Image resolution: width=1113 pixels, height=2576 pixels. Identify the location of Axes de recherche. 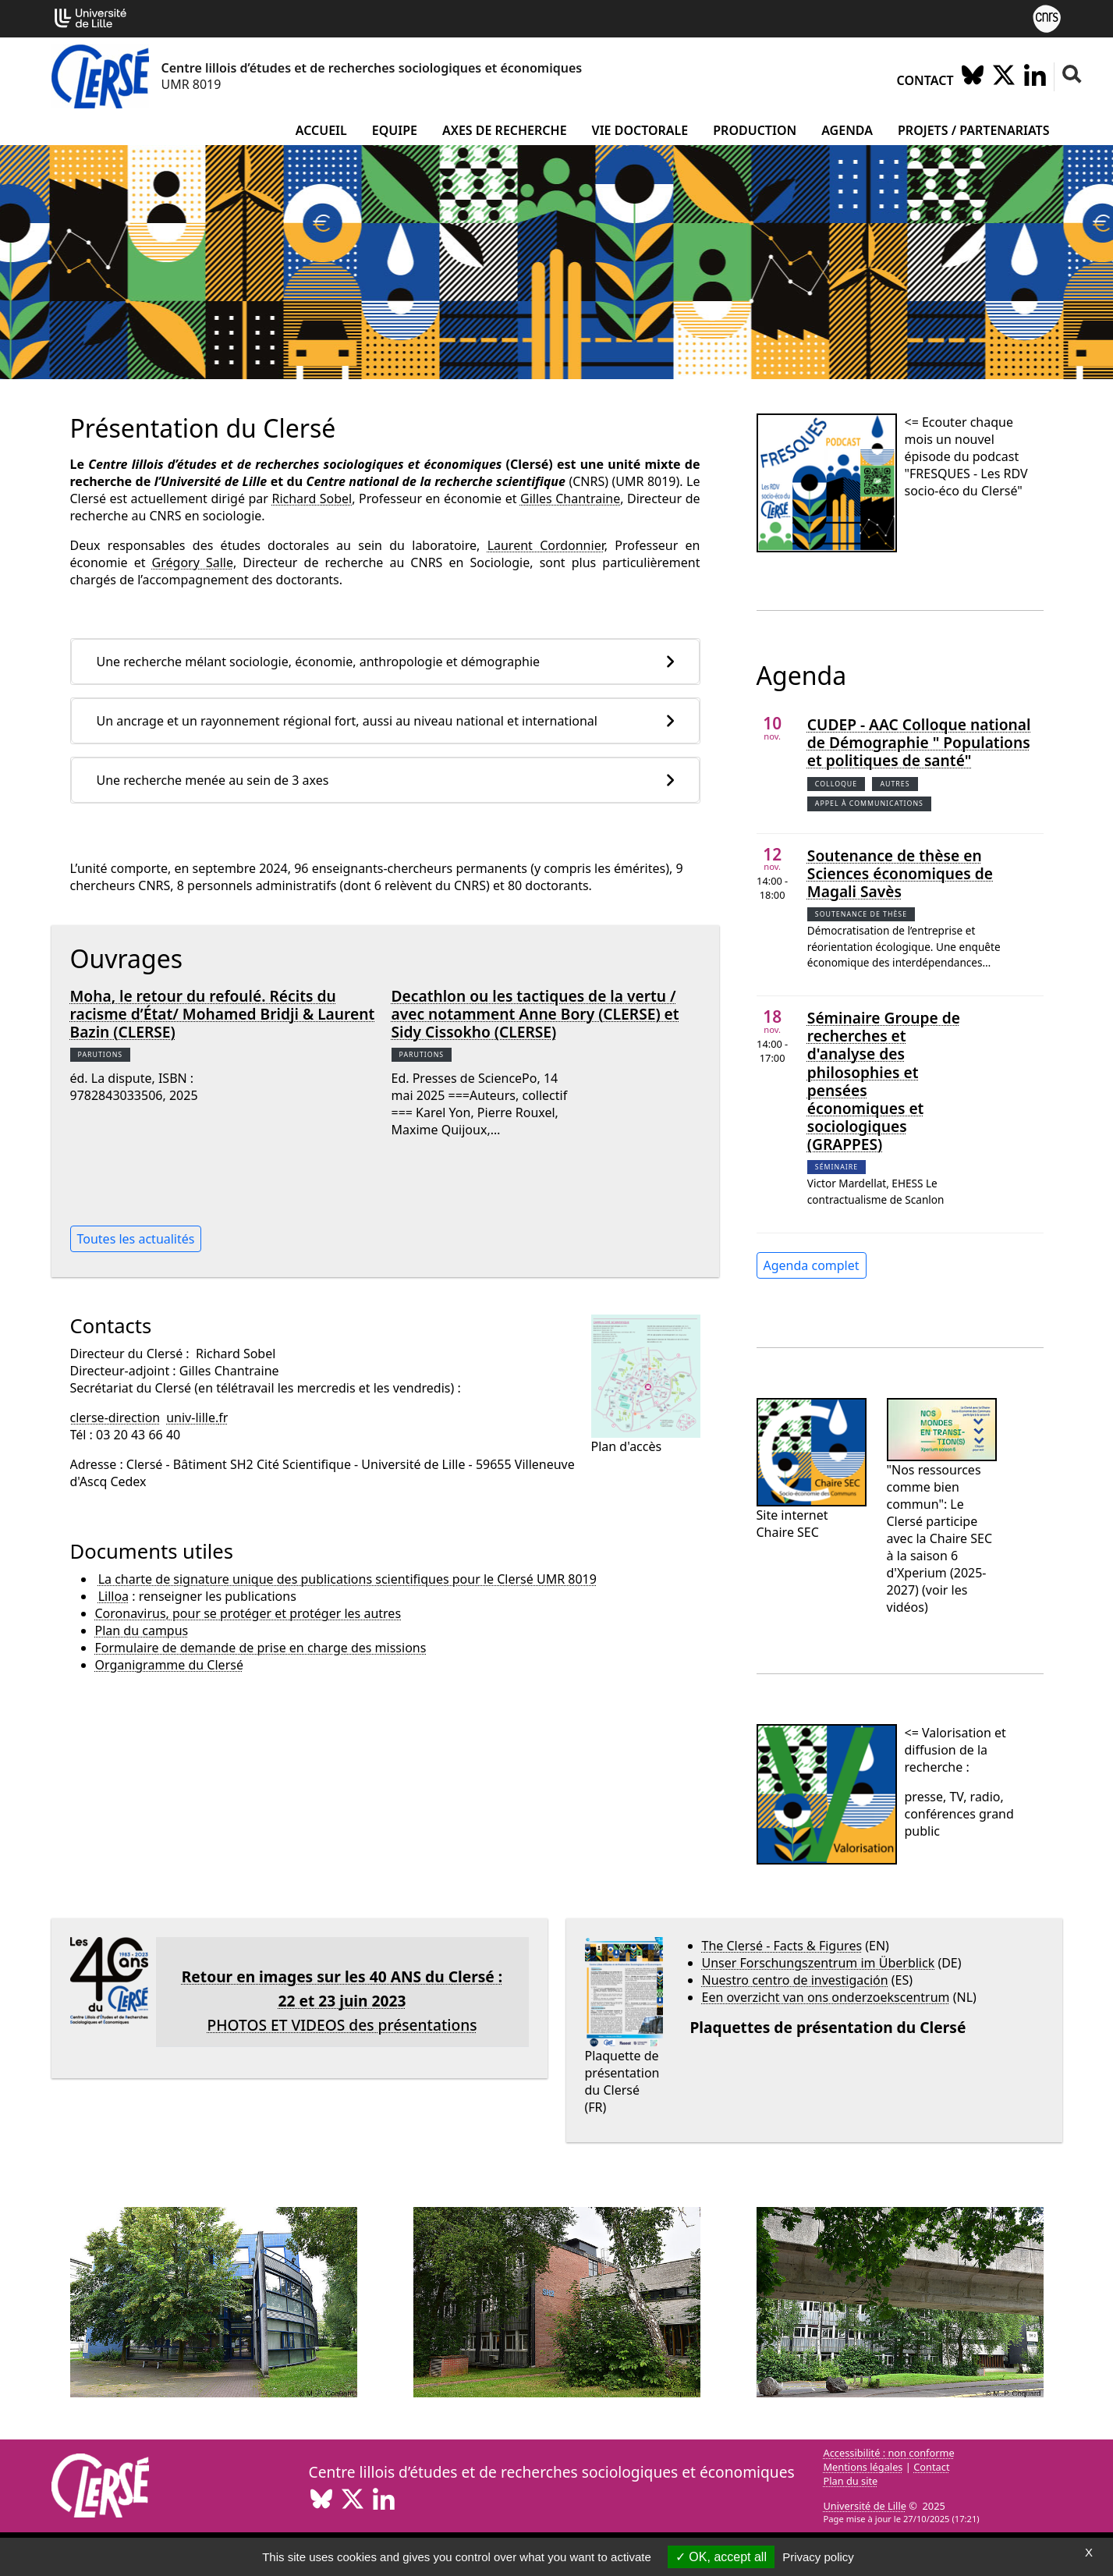
(504, 130).